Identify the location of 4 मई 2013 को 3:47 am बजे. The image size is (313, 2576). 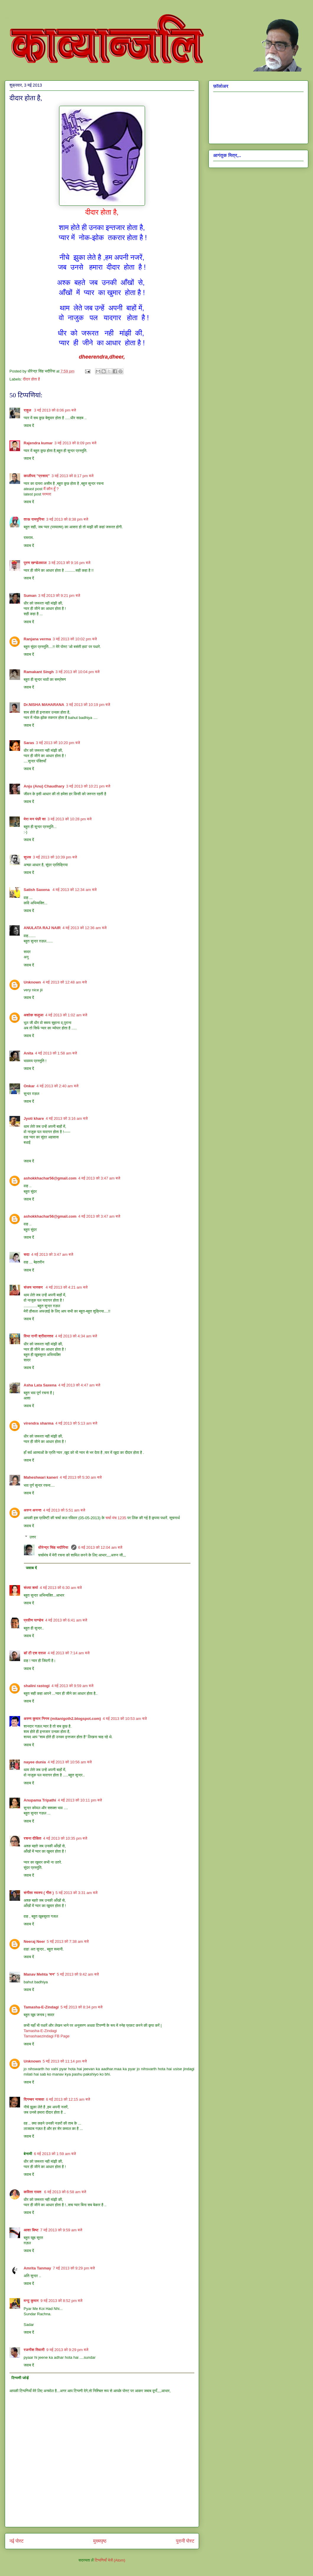
(99, 1178).